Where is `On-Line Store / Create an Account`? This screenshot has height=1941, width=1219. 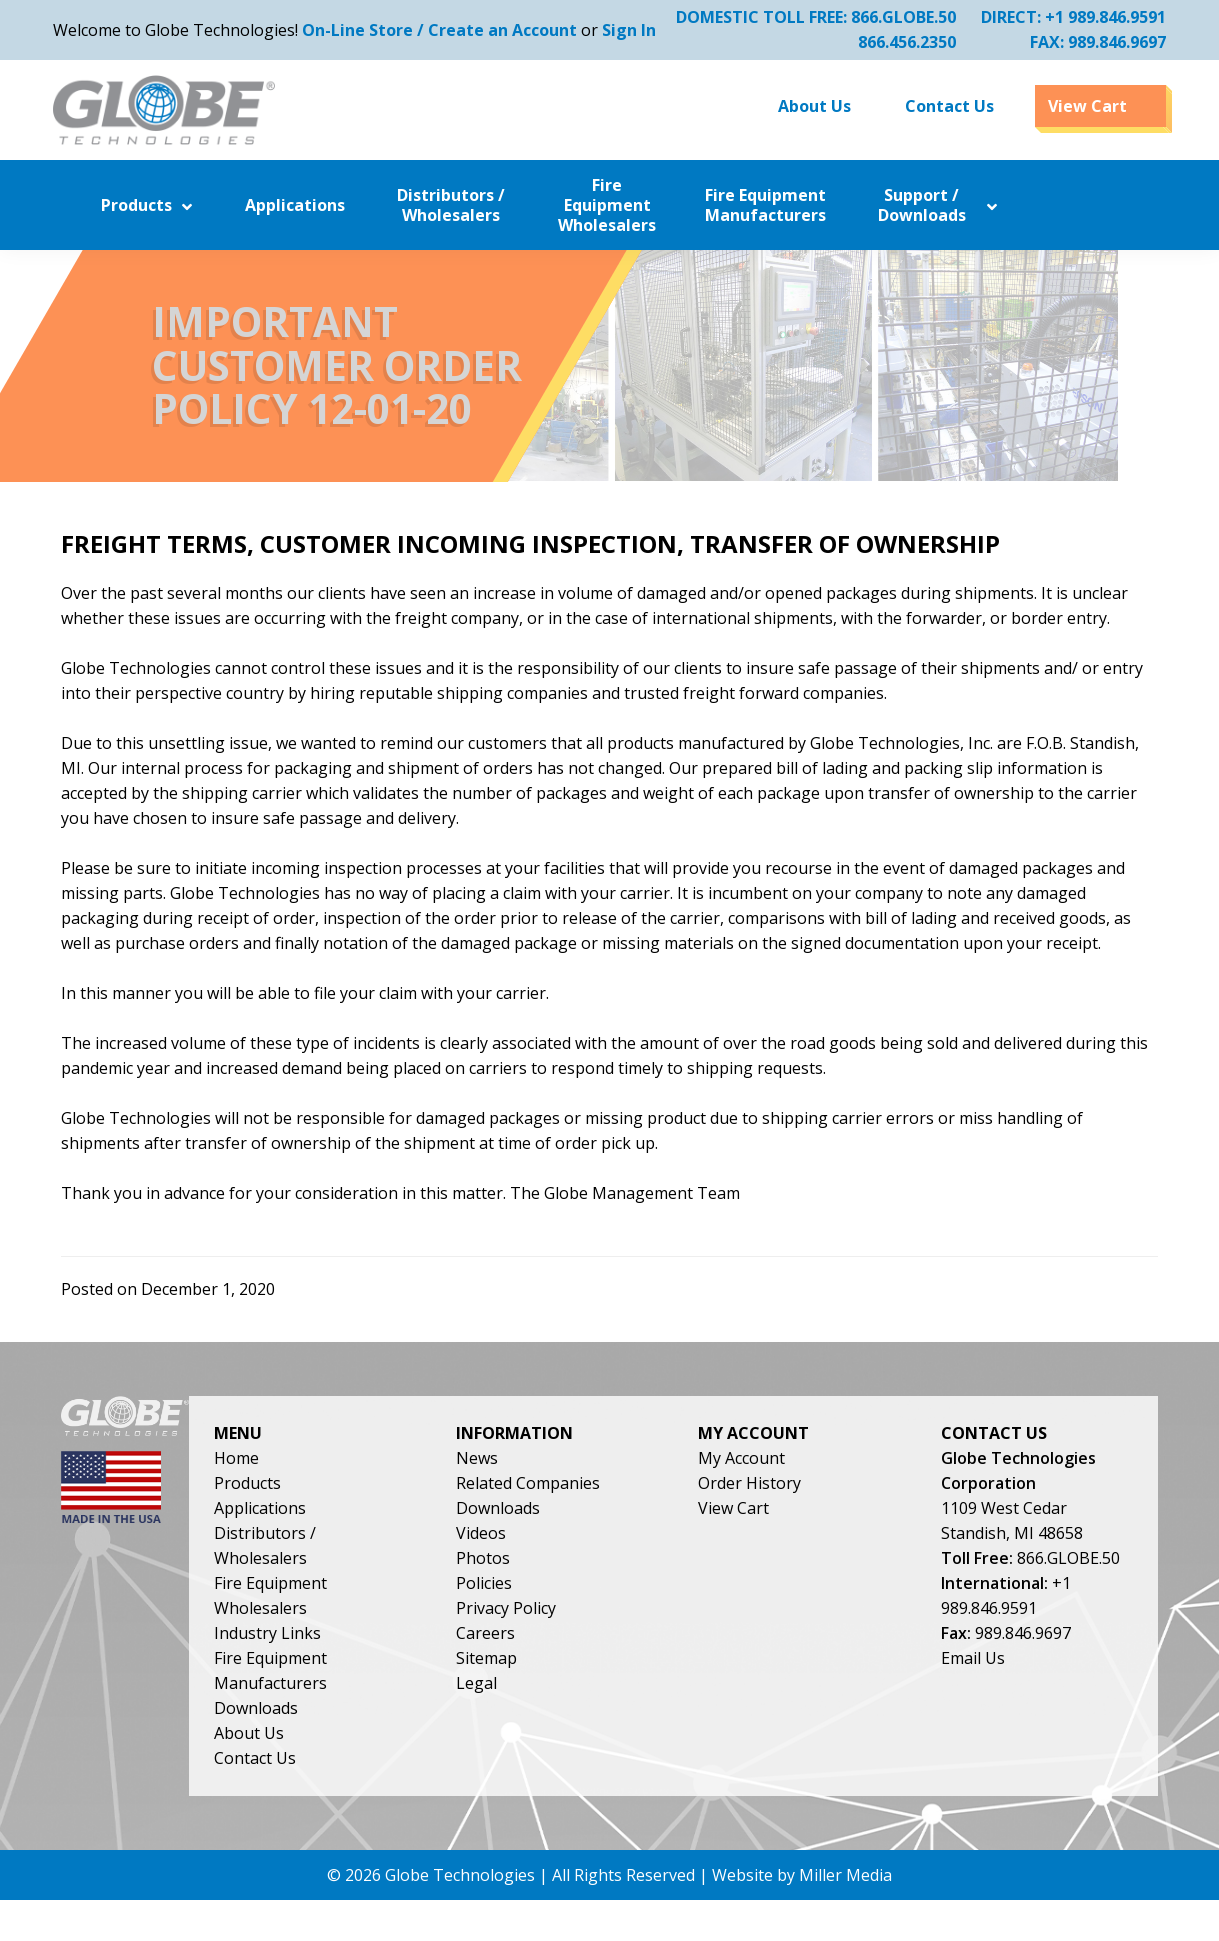 On-Line Store / Create an Account is located at coordinates (447, 30).